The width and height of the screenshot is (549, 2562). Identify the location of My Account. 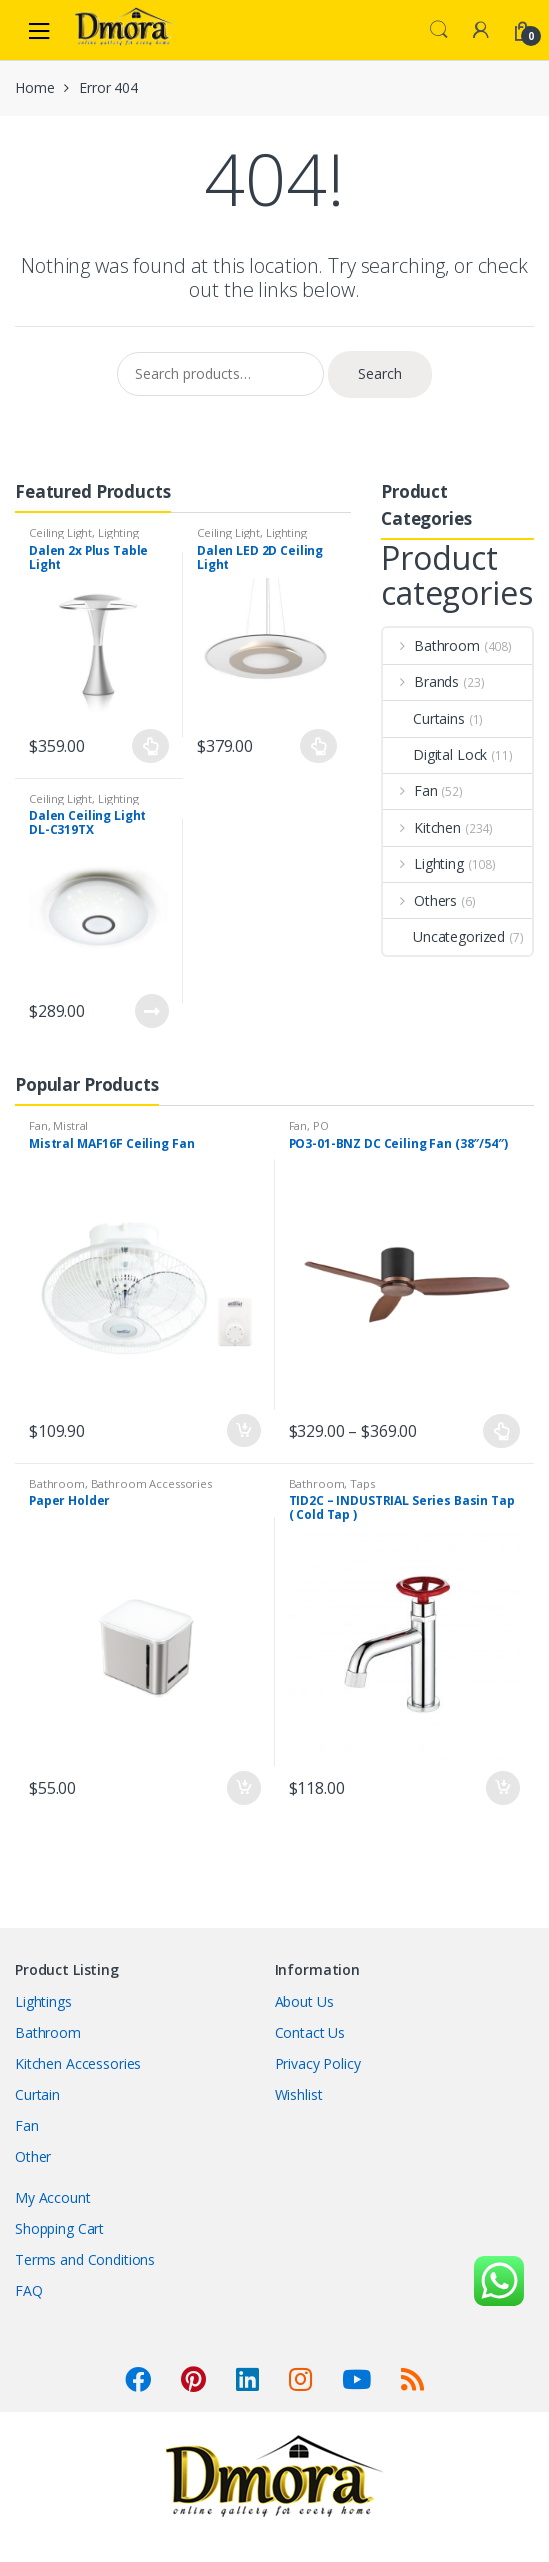
(53, 2197).